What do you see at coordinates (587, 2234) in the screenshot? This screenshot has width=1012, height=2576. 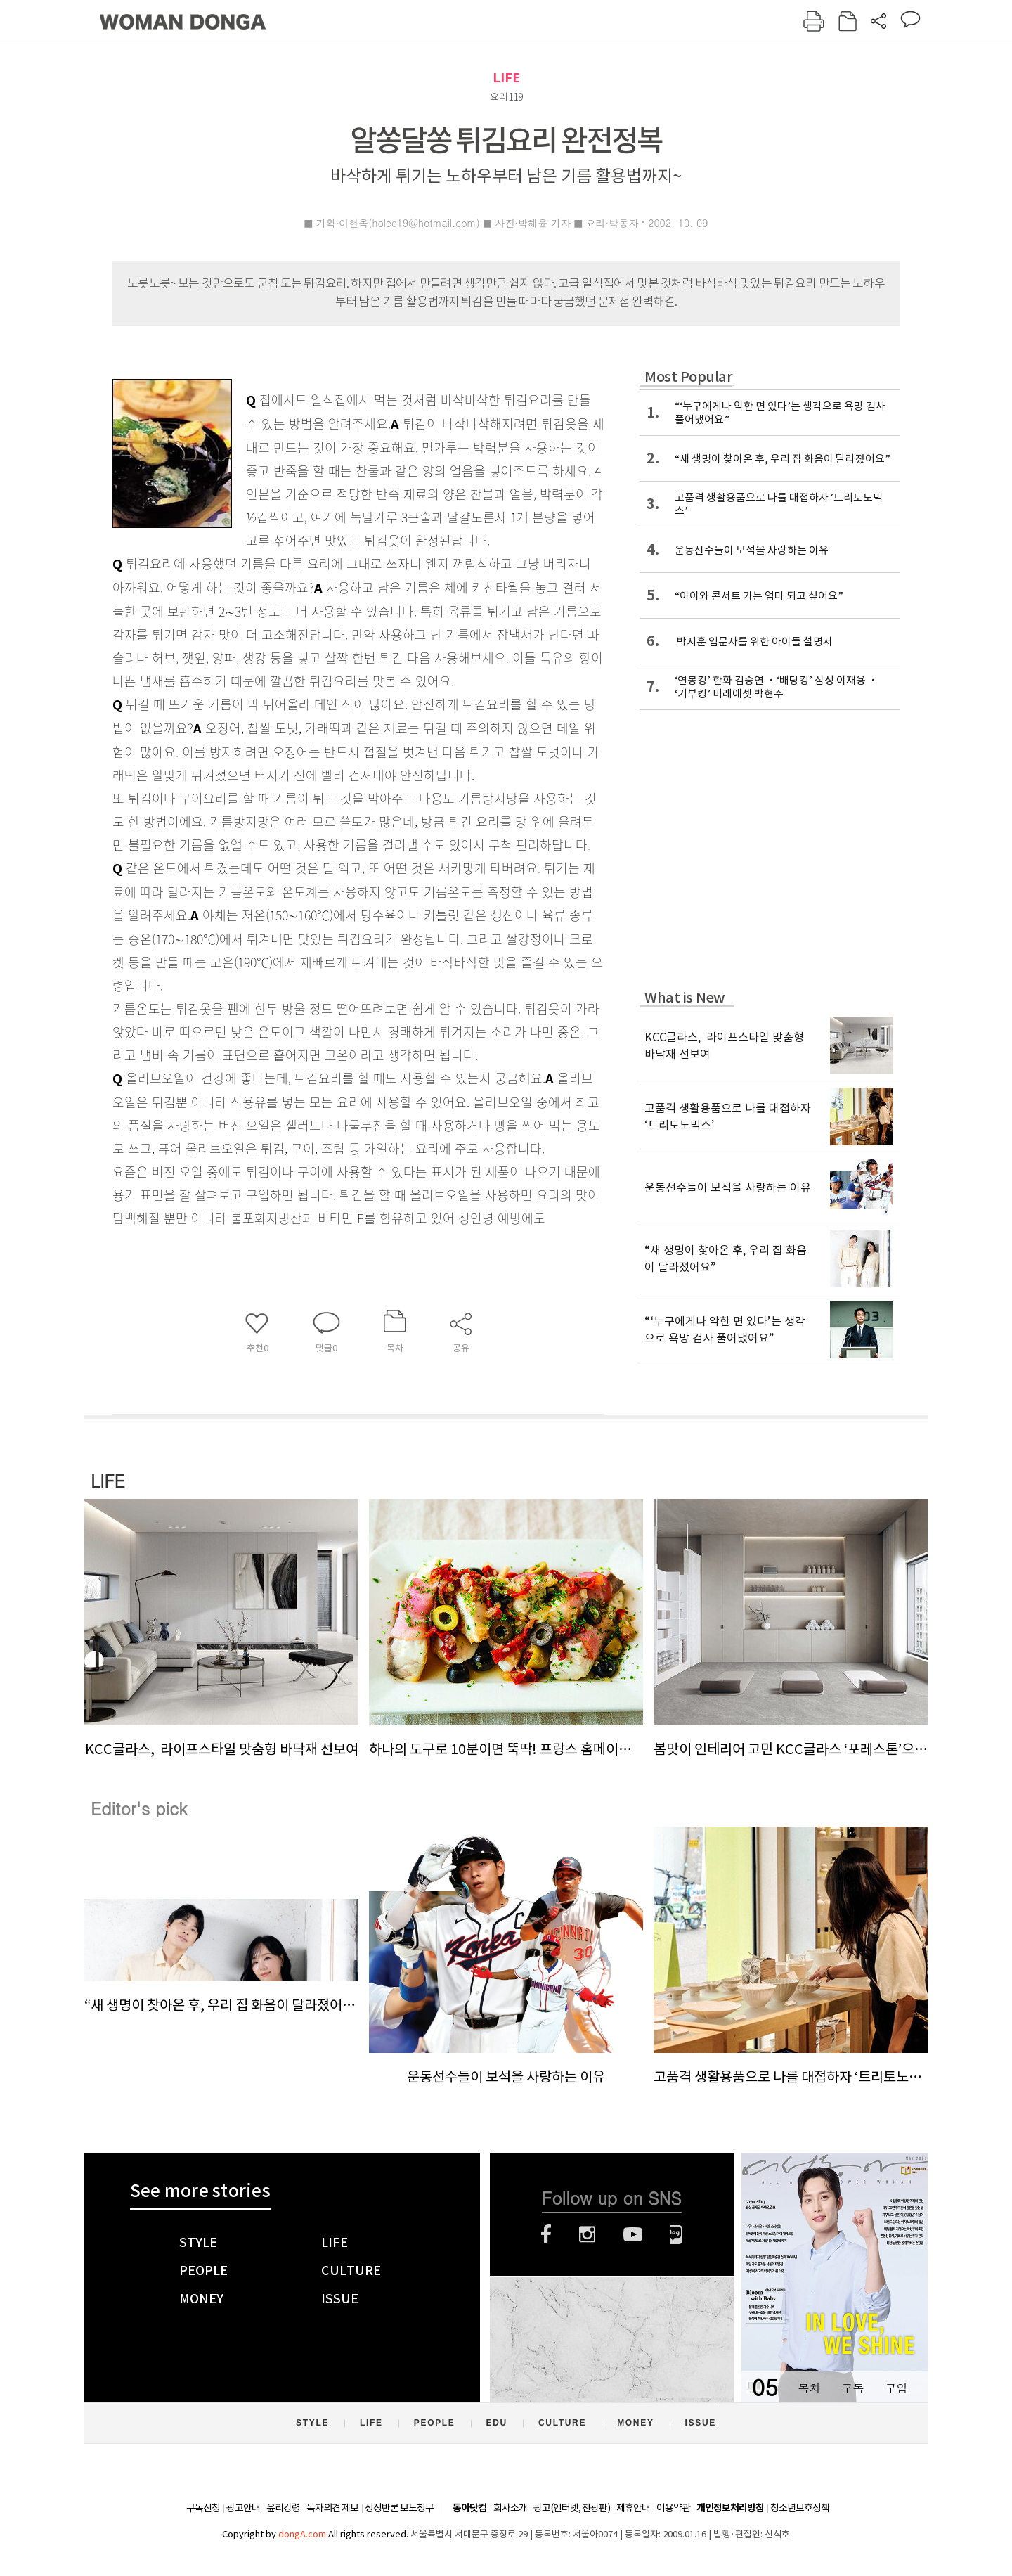 I see `인스타그램` at bounding box center [587, 2234].